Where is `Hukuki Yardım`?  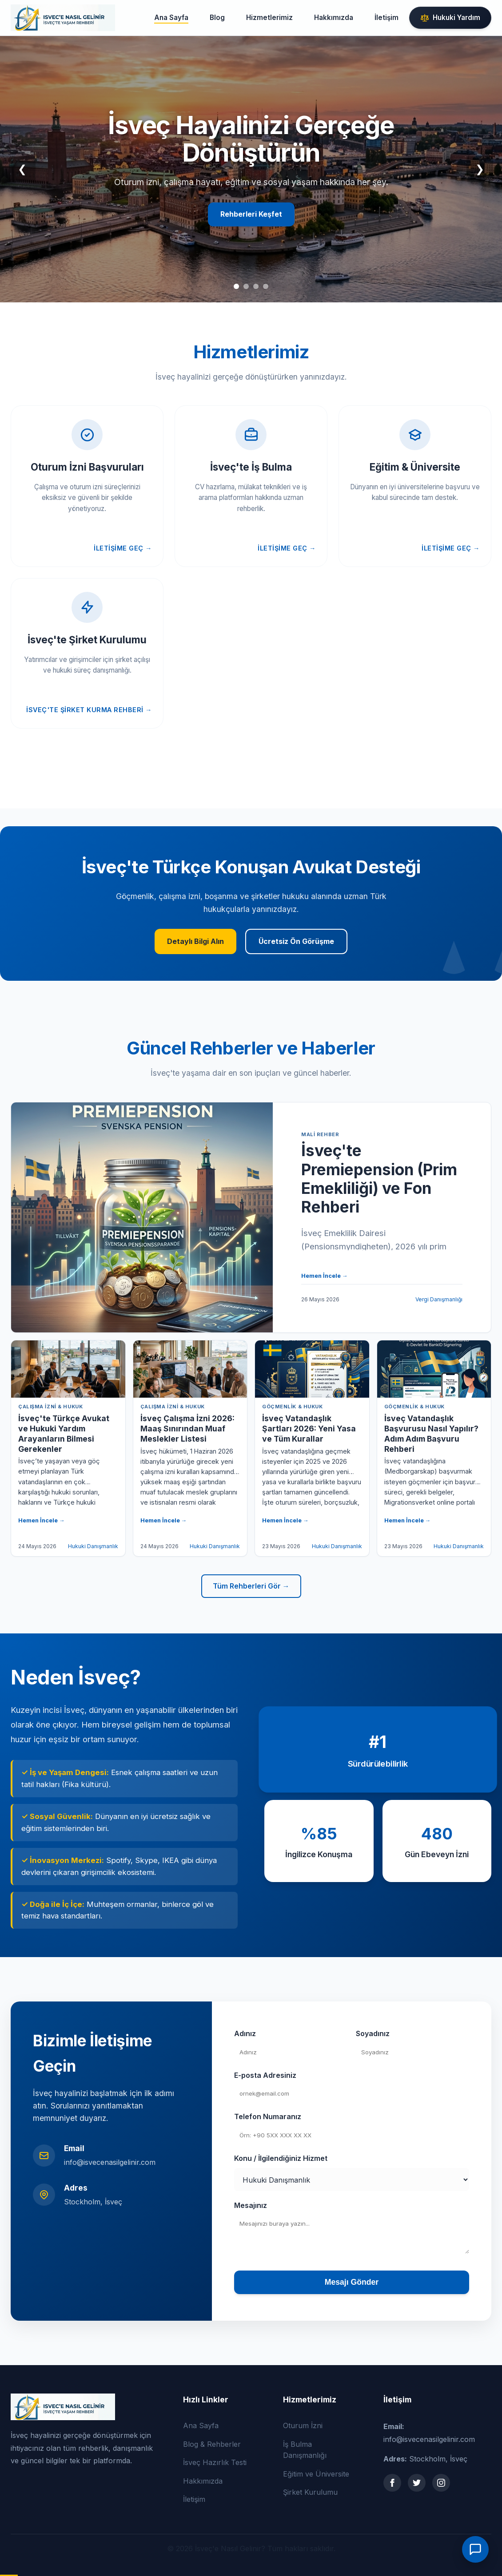
Hukuki Yardım is located at coordinates (450, 17).